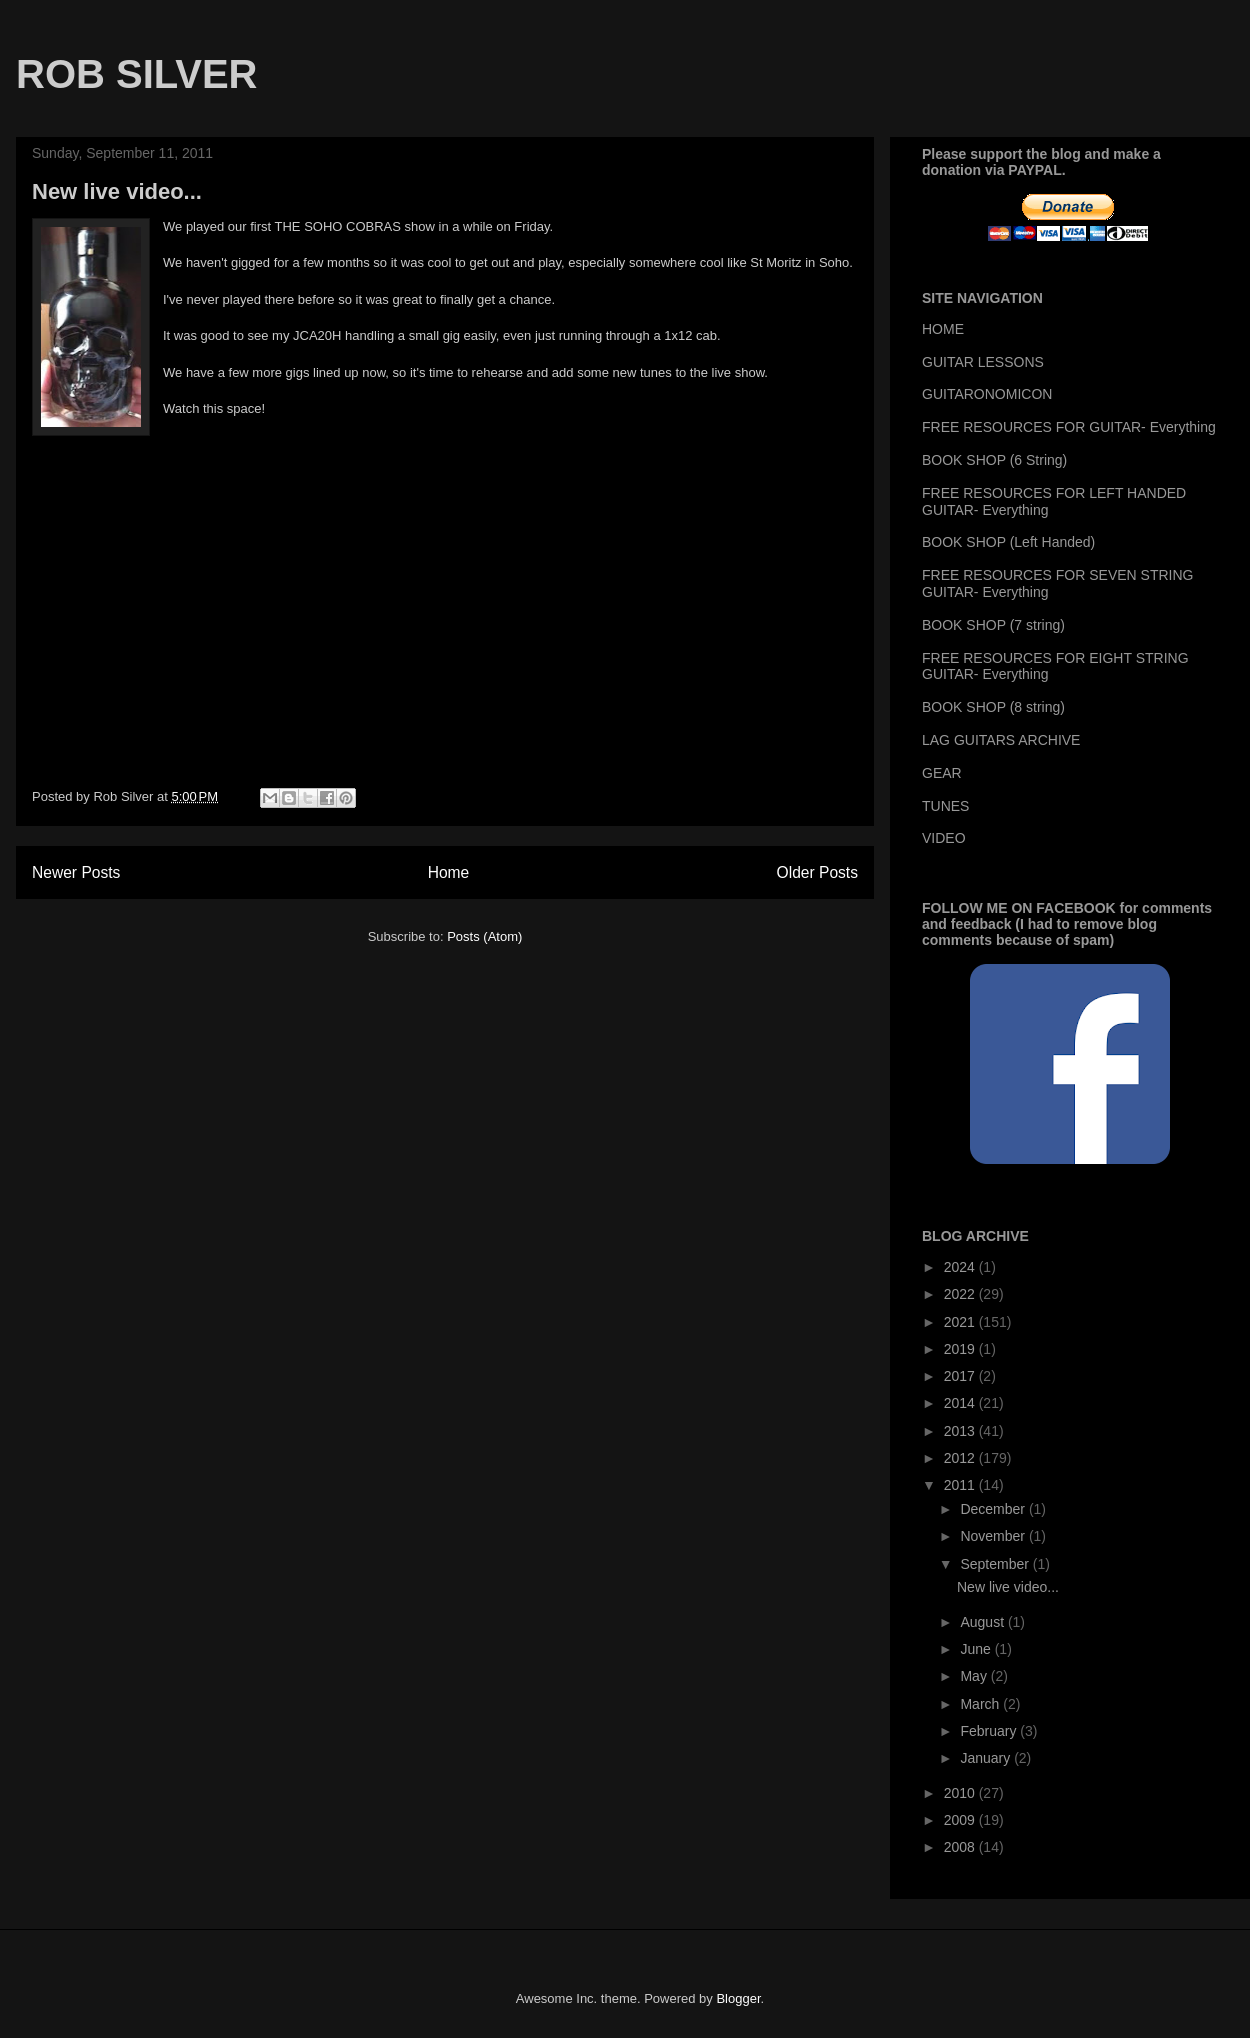  I want to click on Posts (Atom), so click(484, 936).